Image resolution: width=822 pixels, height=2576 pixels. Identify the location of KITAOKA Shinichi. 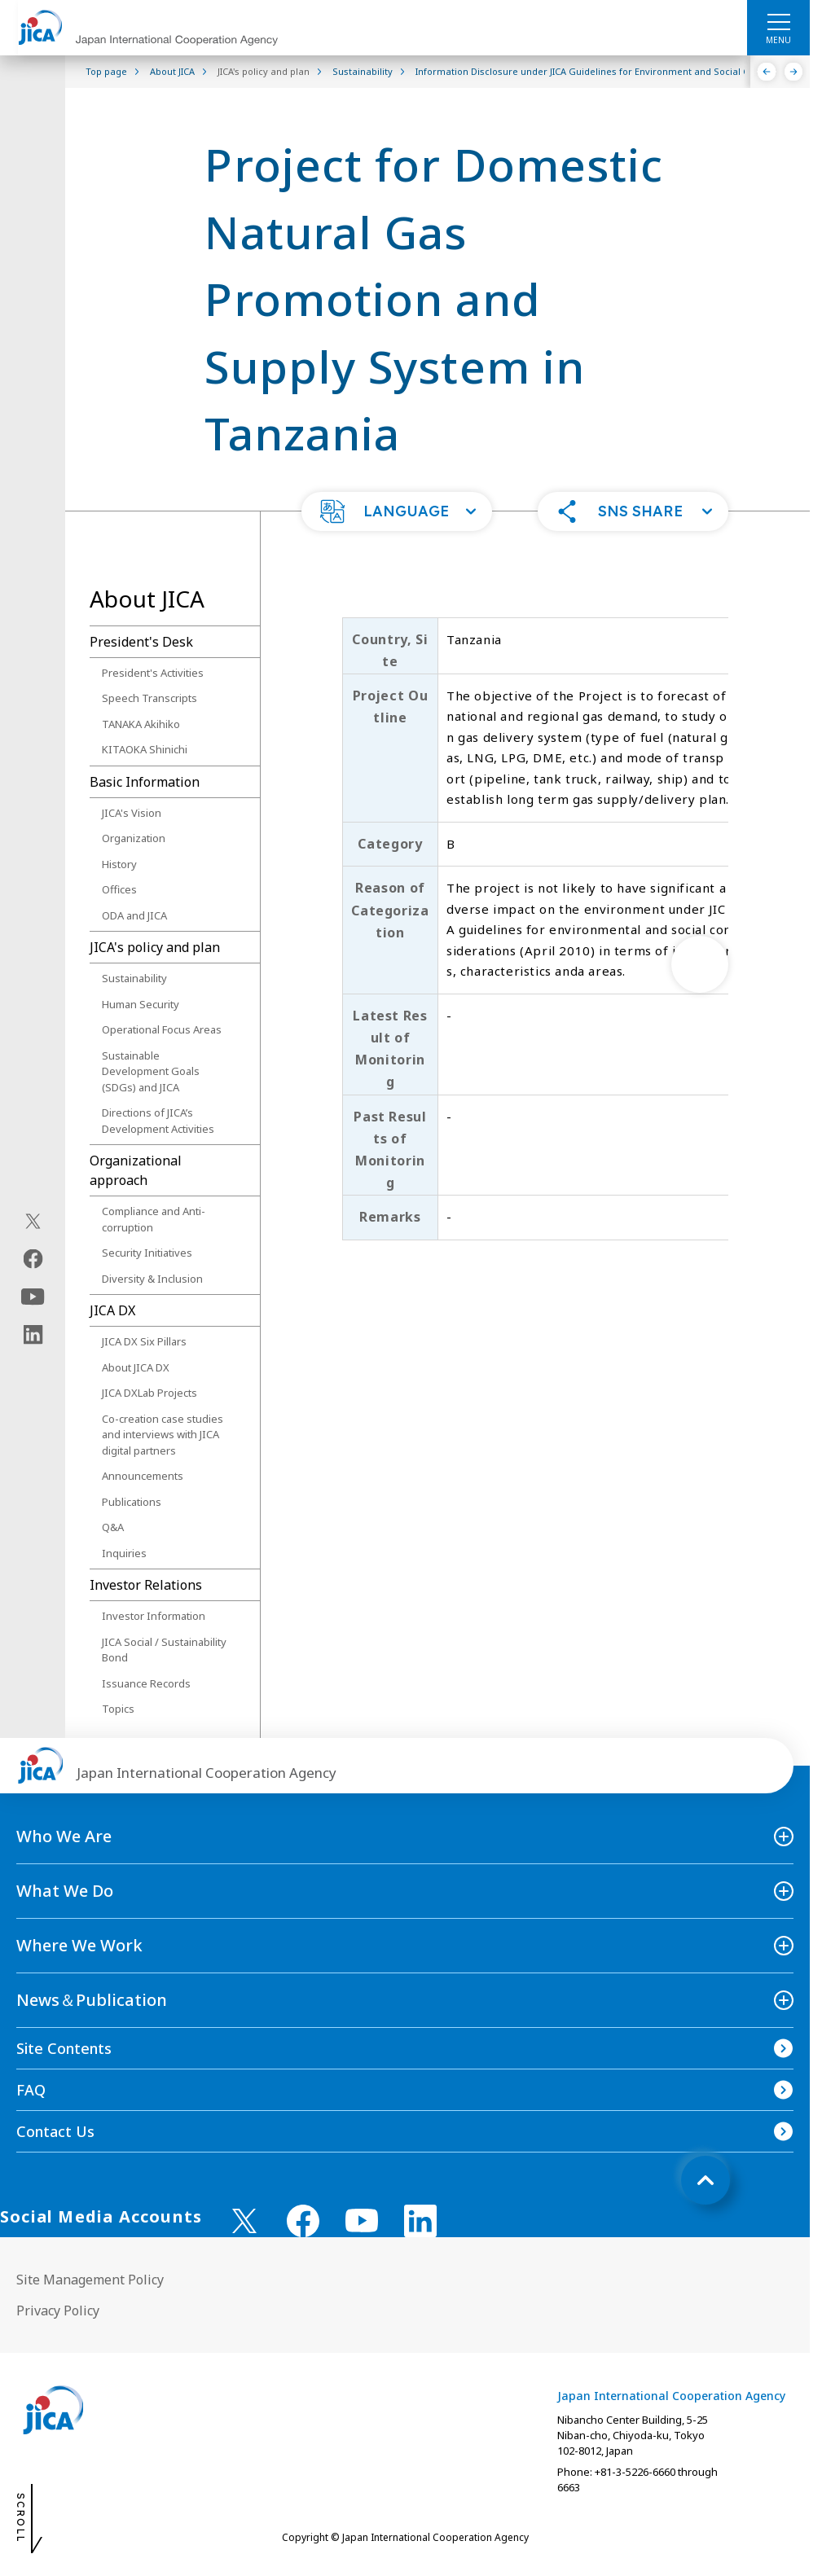
(144, 749).